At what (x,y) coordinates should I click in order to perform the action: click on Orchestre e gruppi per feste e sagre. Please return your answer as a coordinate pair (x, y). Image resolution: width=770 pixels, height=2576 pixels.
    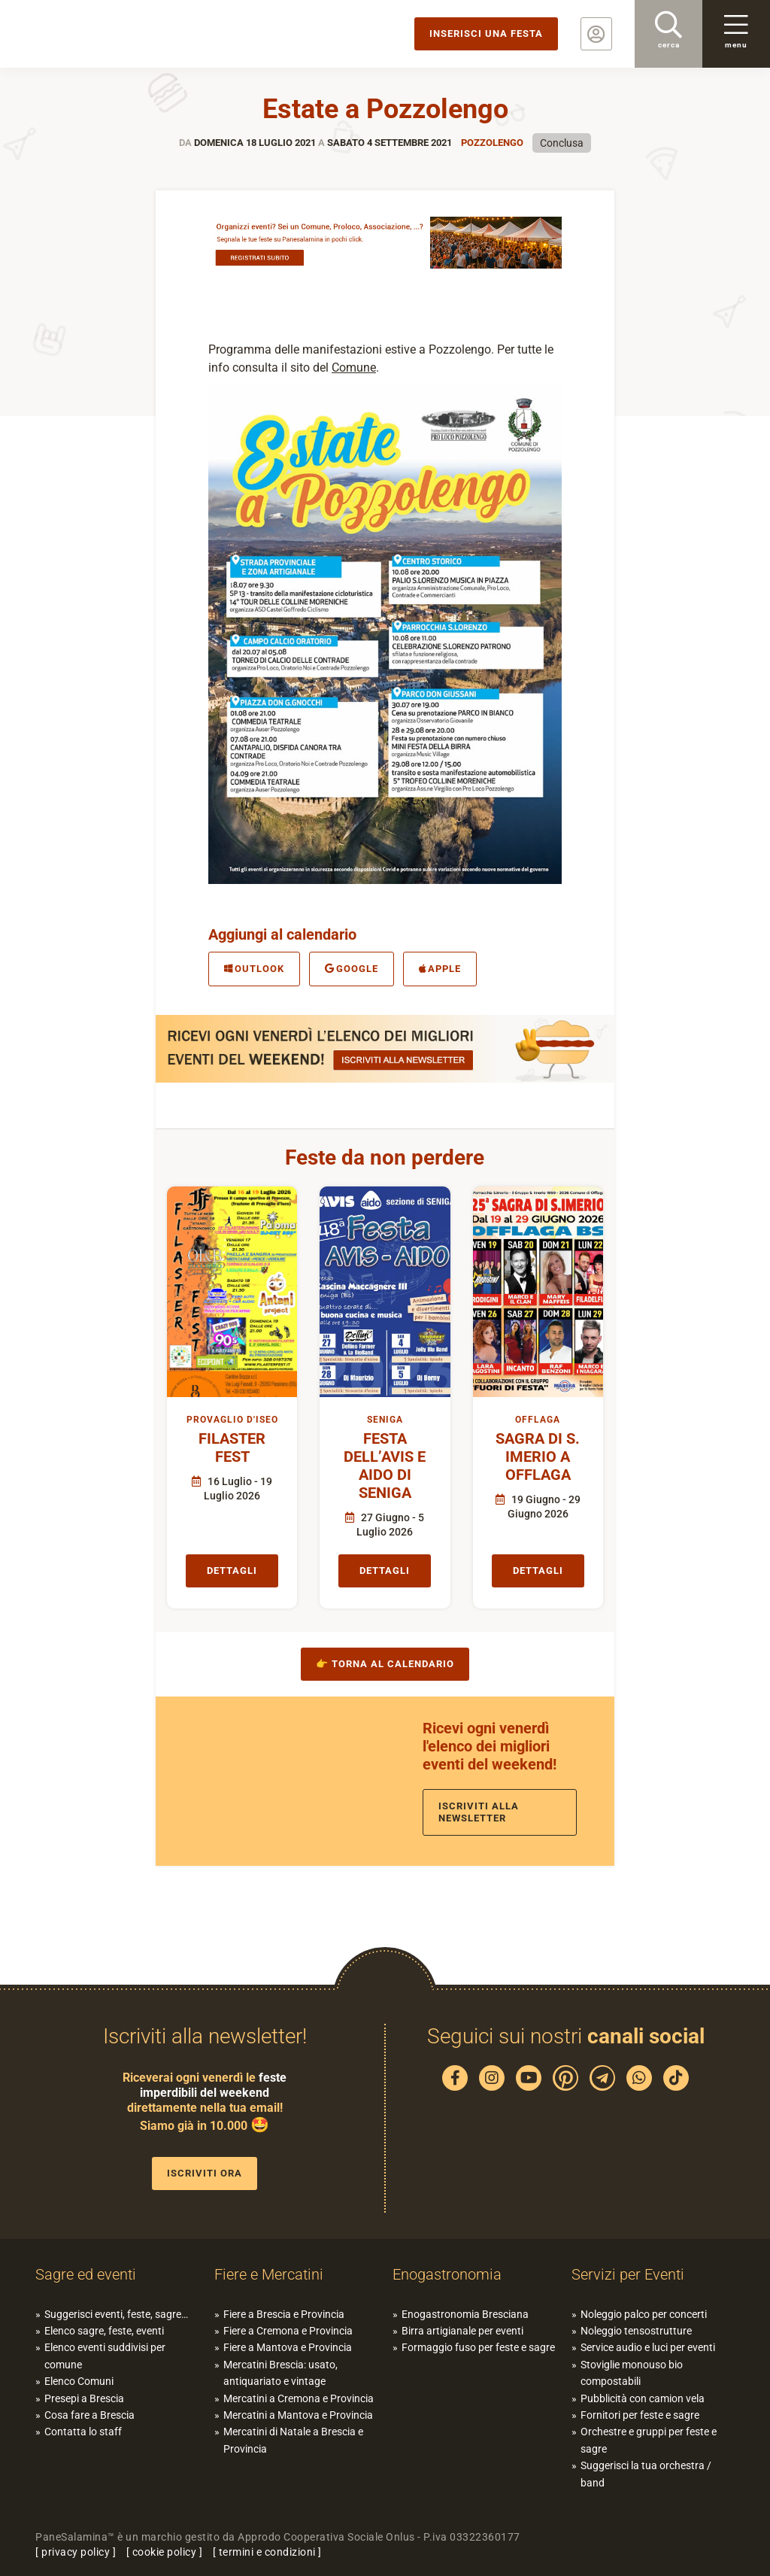
    Looking at the image, I should click on (649, 2440).